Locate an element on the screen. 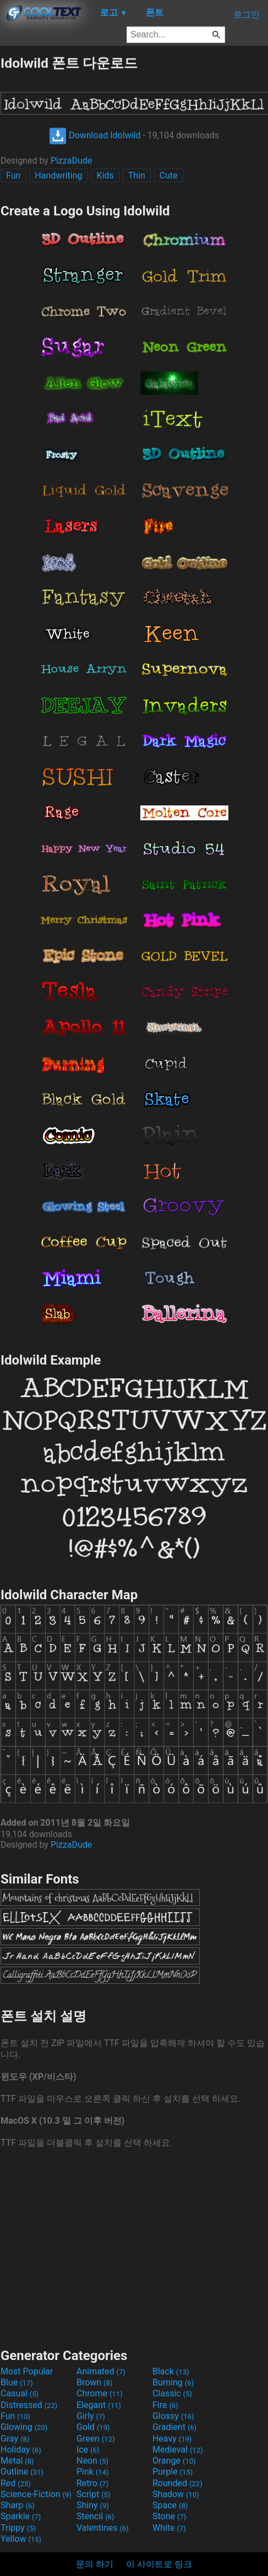  Pink is located at coordinates (92, 2471).